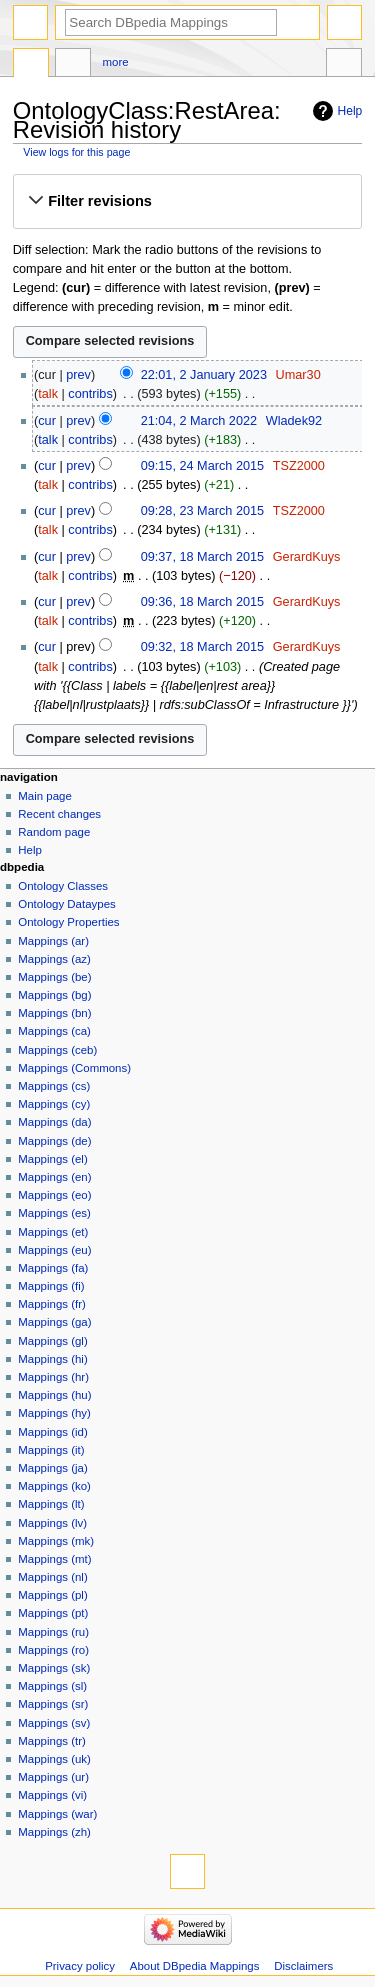 The height and width of the screenshot is (1987, 375). Describe the element at coordinates (303, 1966) in the screenshot. I see `Disclaimers` at that location.